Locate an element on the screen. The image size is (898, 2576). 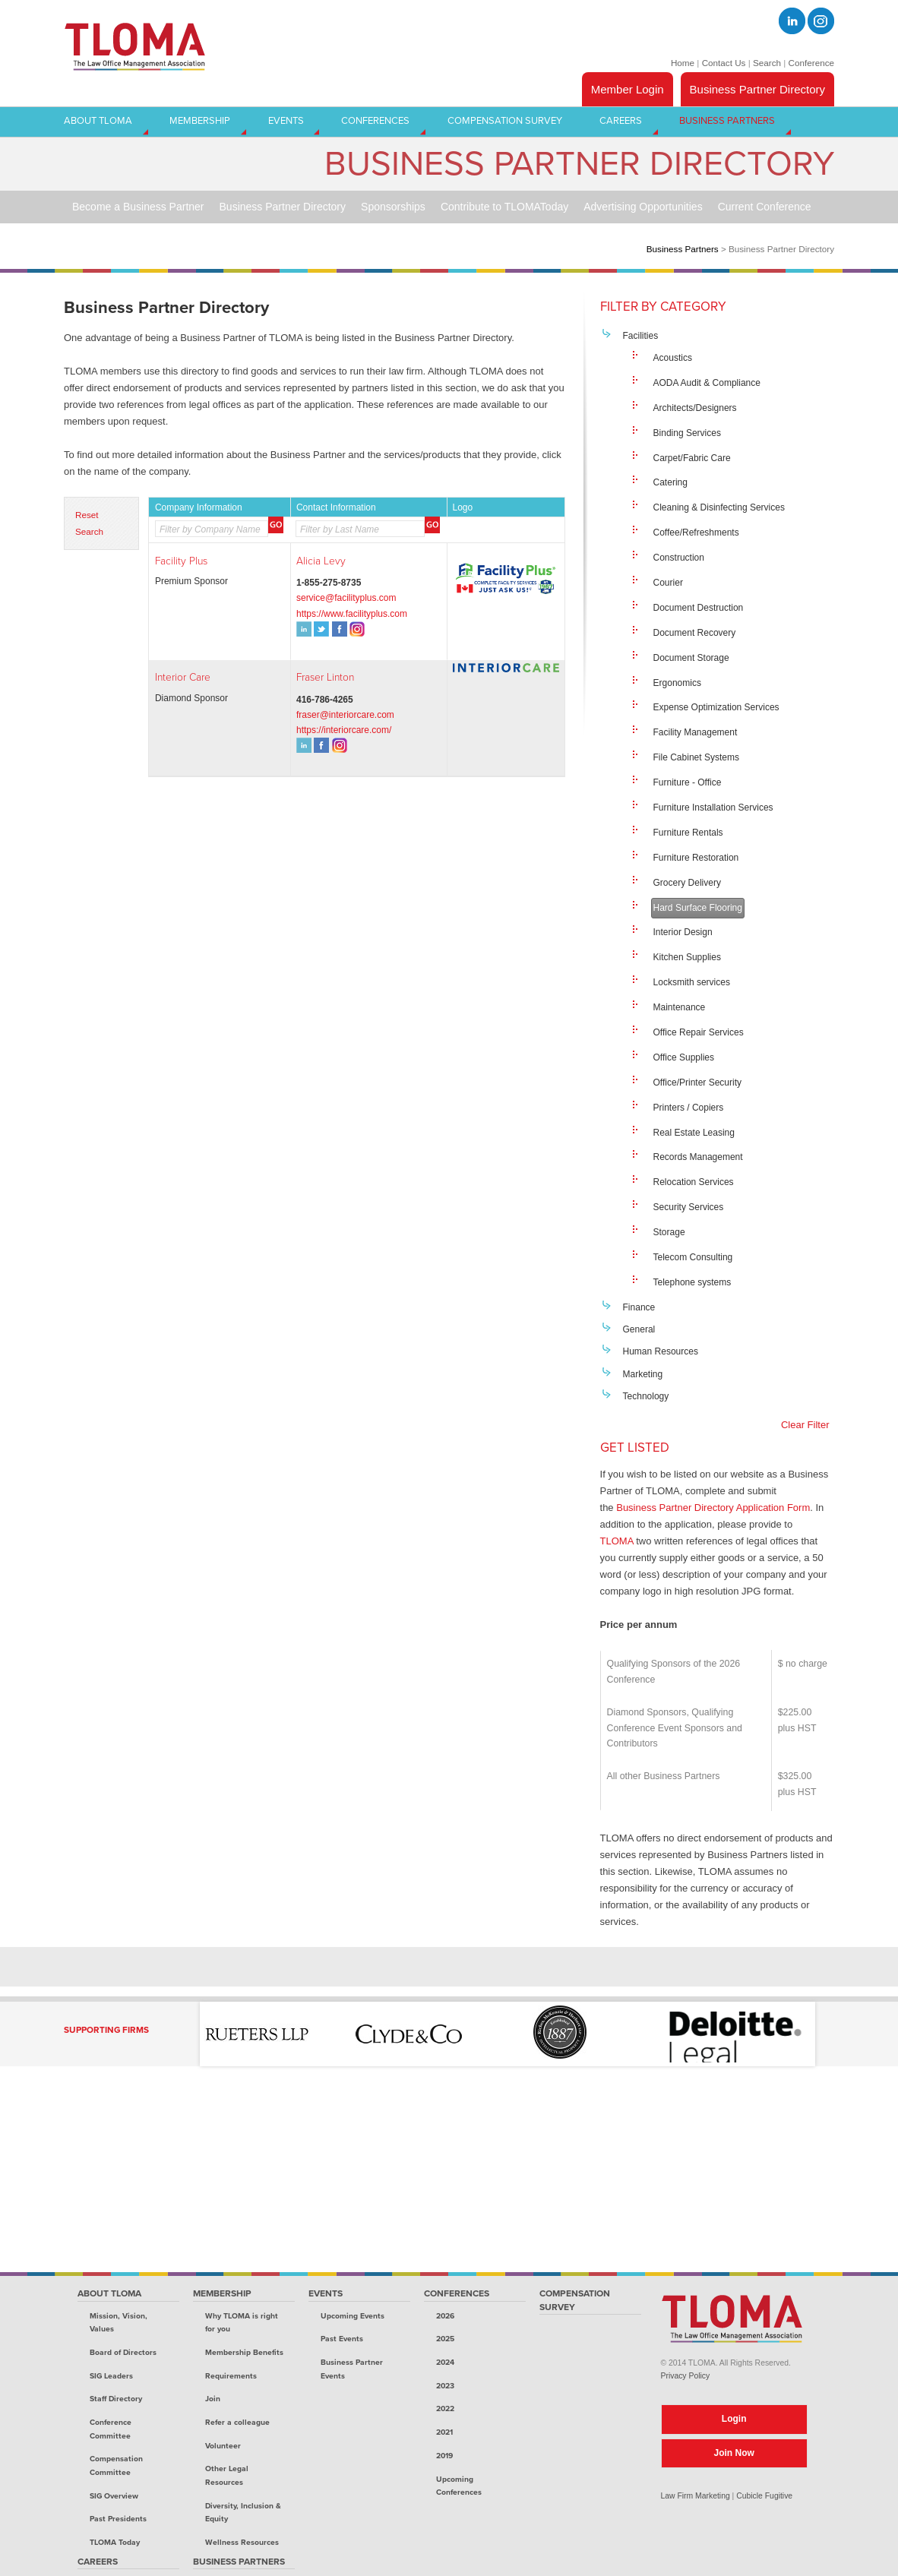
Careers is located at coordinates (97, 2561).